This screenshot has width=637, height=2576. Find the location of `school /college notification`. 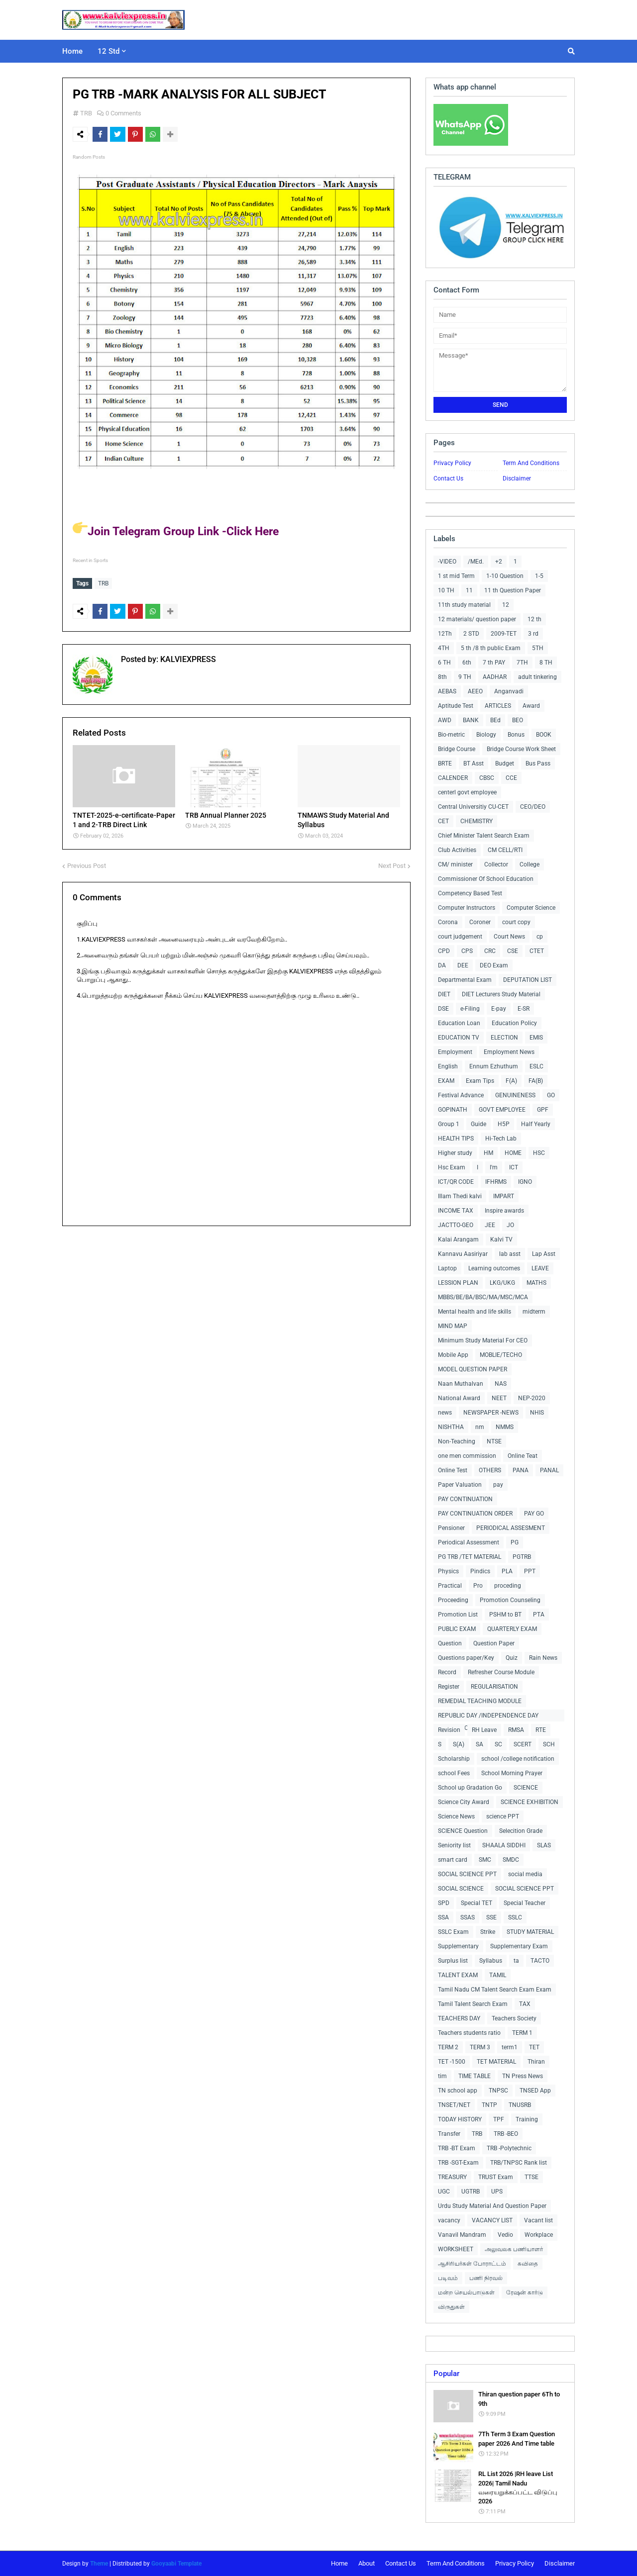

school /college notification is located at coordinates (517, 1758).